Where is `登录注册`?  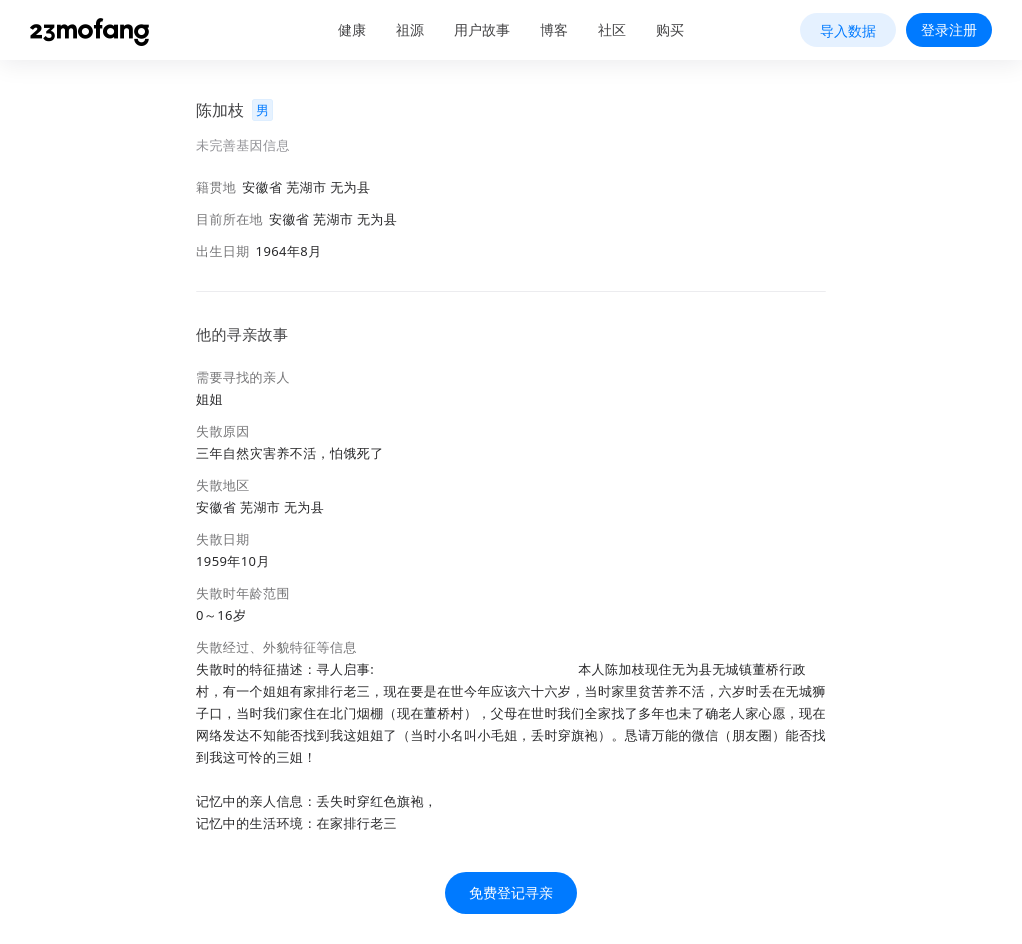
登录注册 is located at coordinates (949, 29).